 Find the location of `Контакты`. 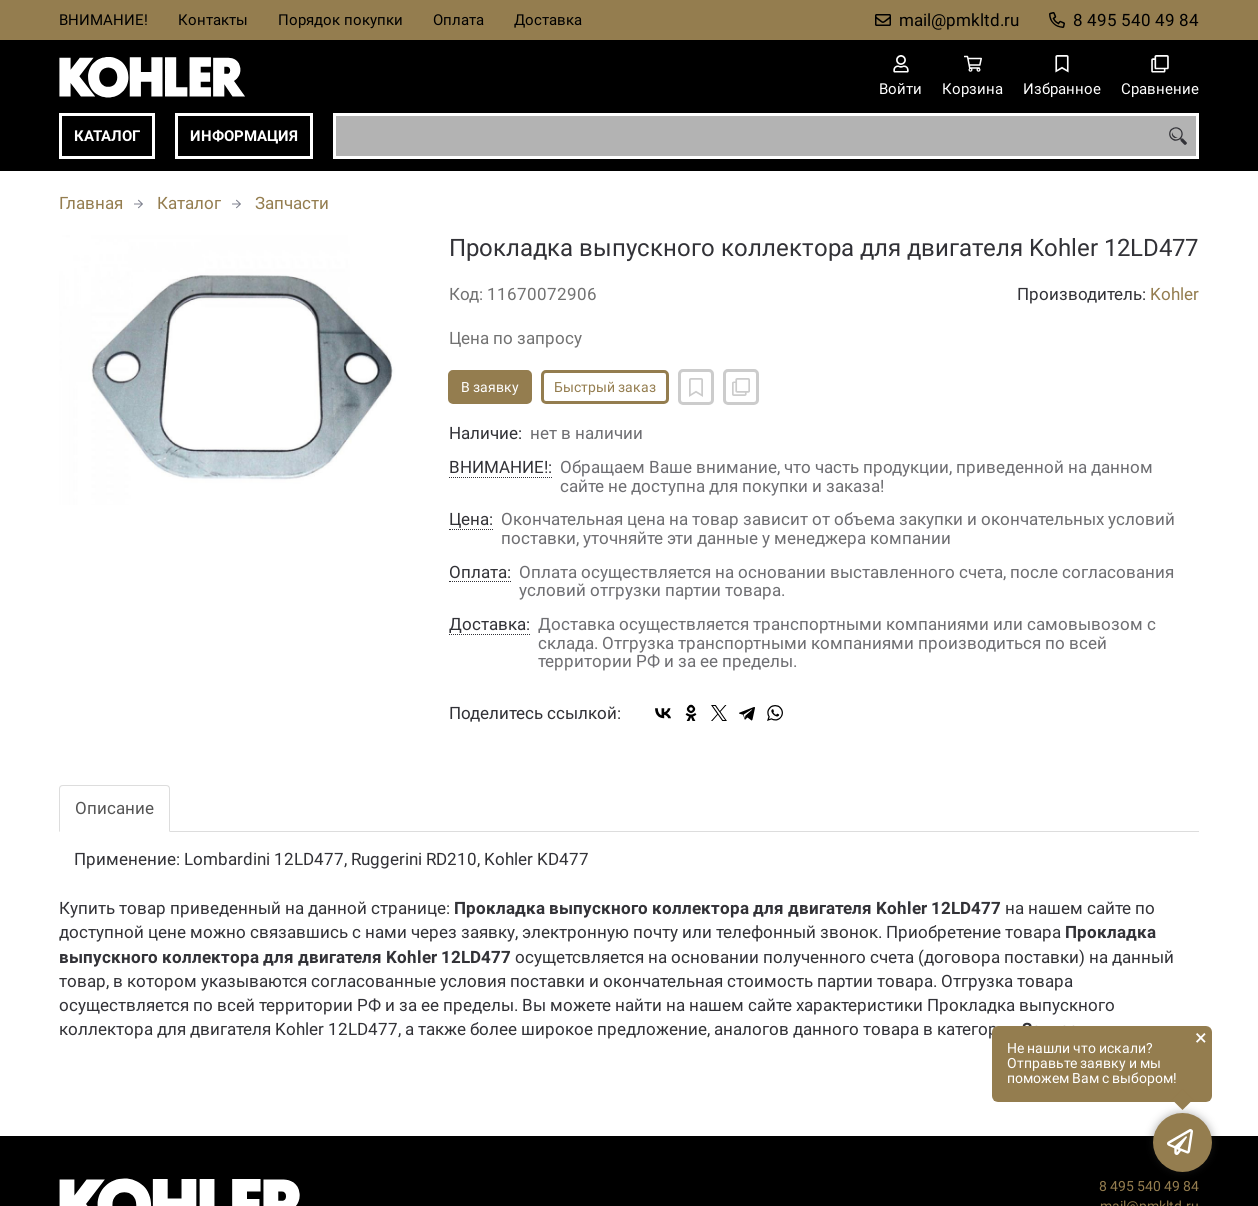

Контакты is located at coordinates (213, 20).